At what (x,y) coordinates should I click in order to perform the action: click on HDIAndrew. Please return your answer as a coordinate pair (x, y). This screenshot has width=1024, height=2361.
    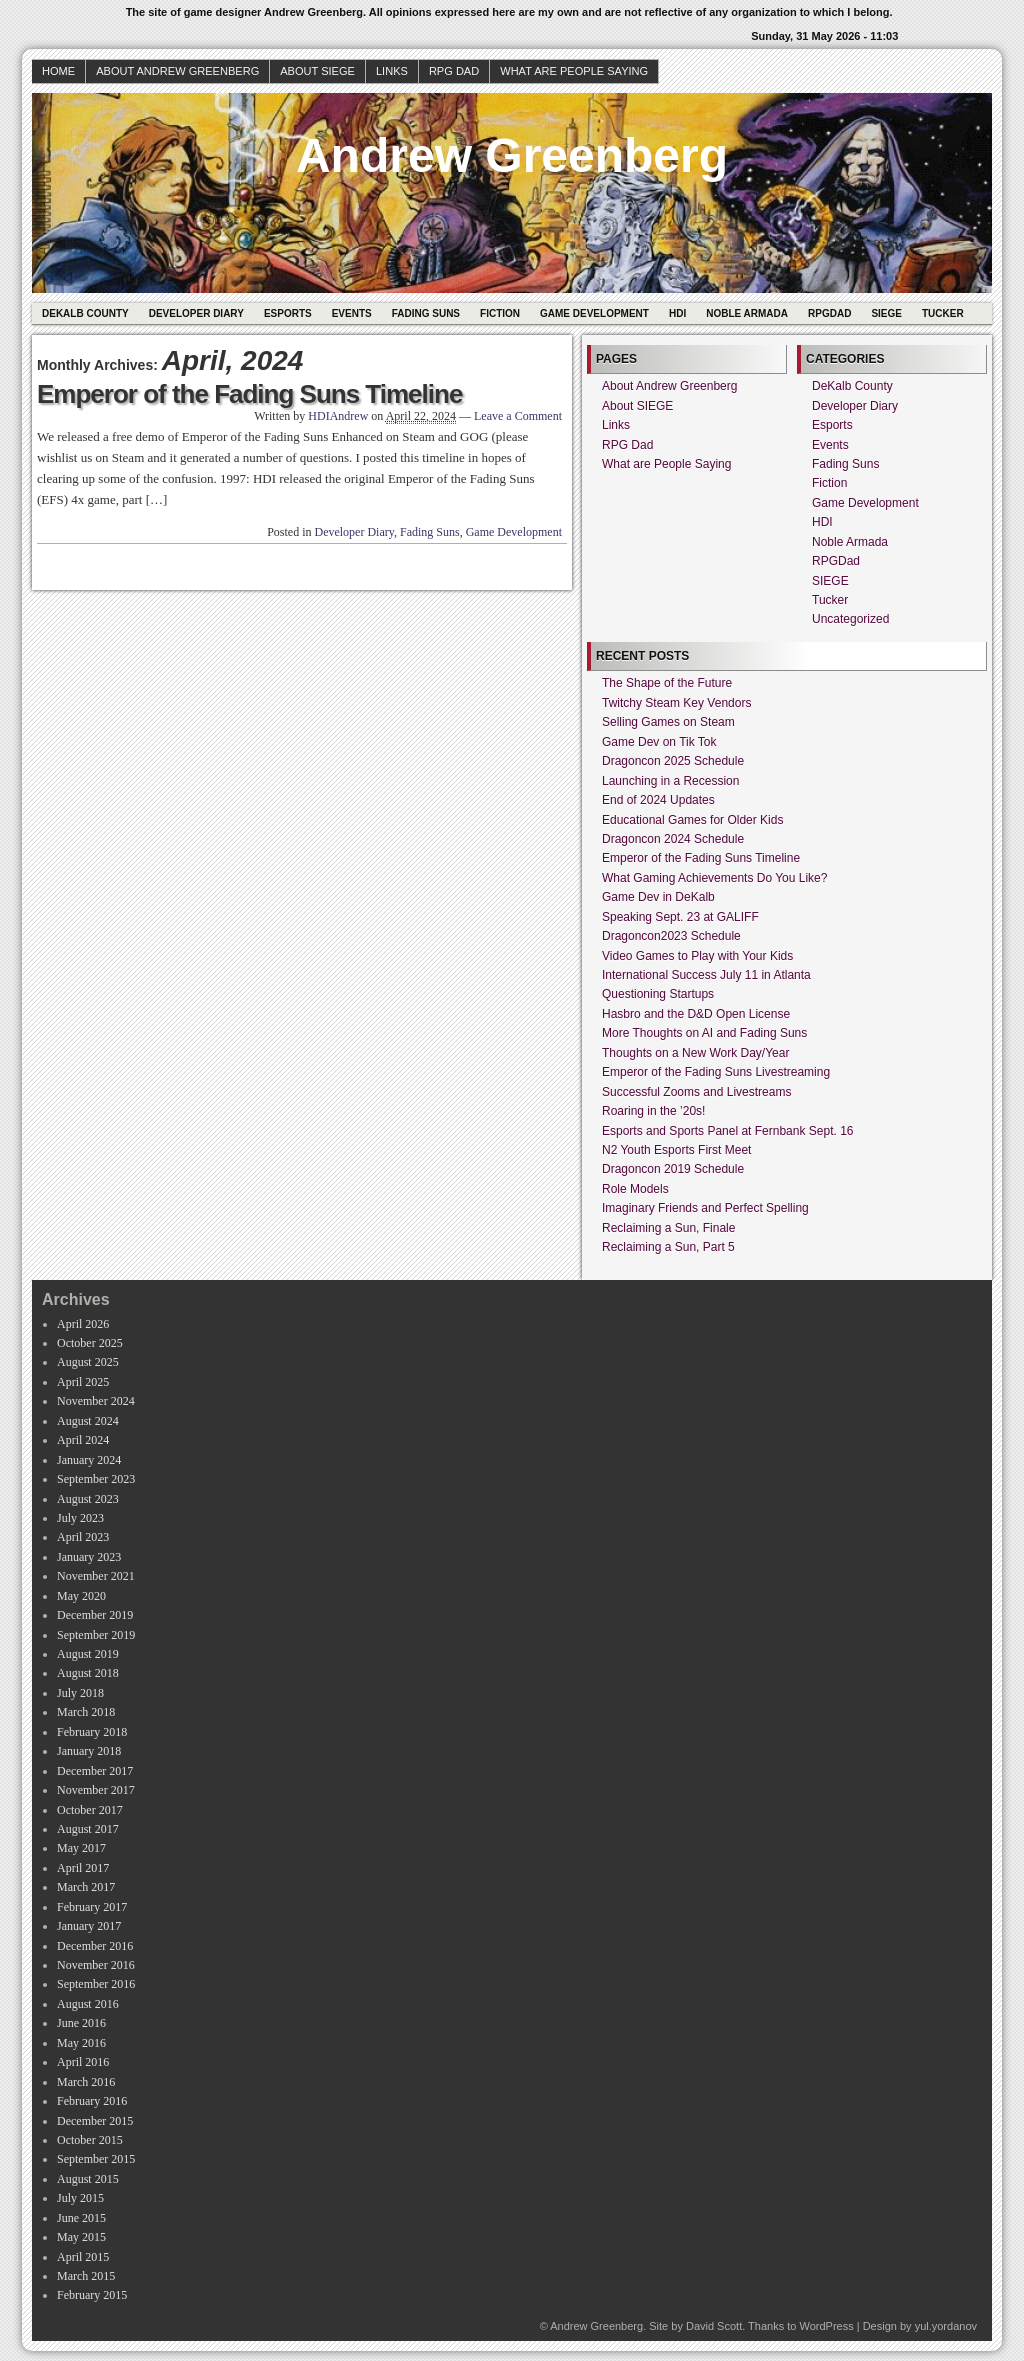
    Looking at the image, I should click on (338, 416).